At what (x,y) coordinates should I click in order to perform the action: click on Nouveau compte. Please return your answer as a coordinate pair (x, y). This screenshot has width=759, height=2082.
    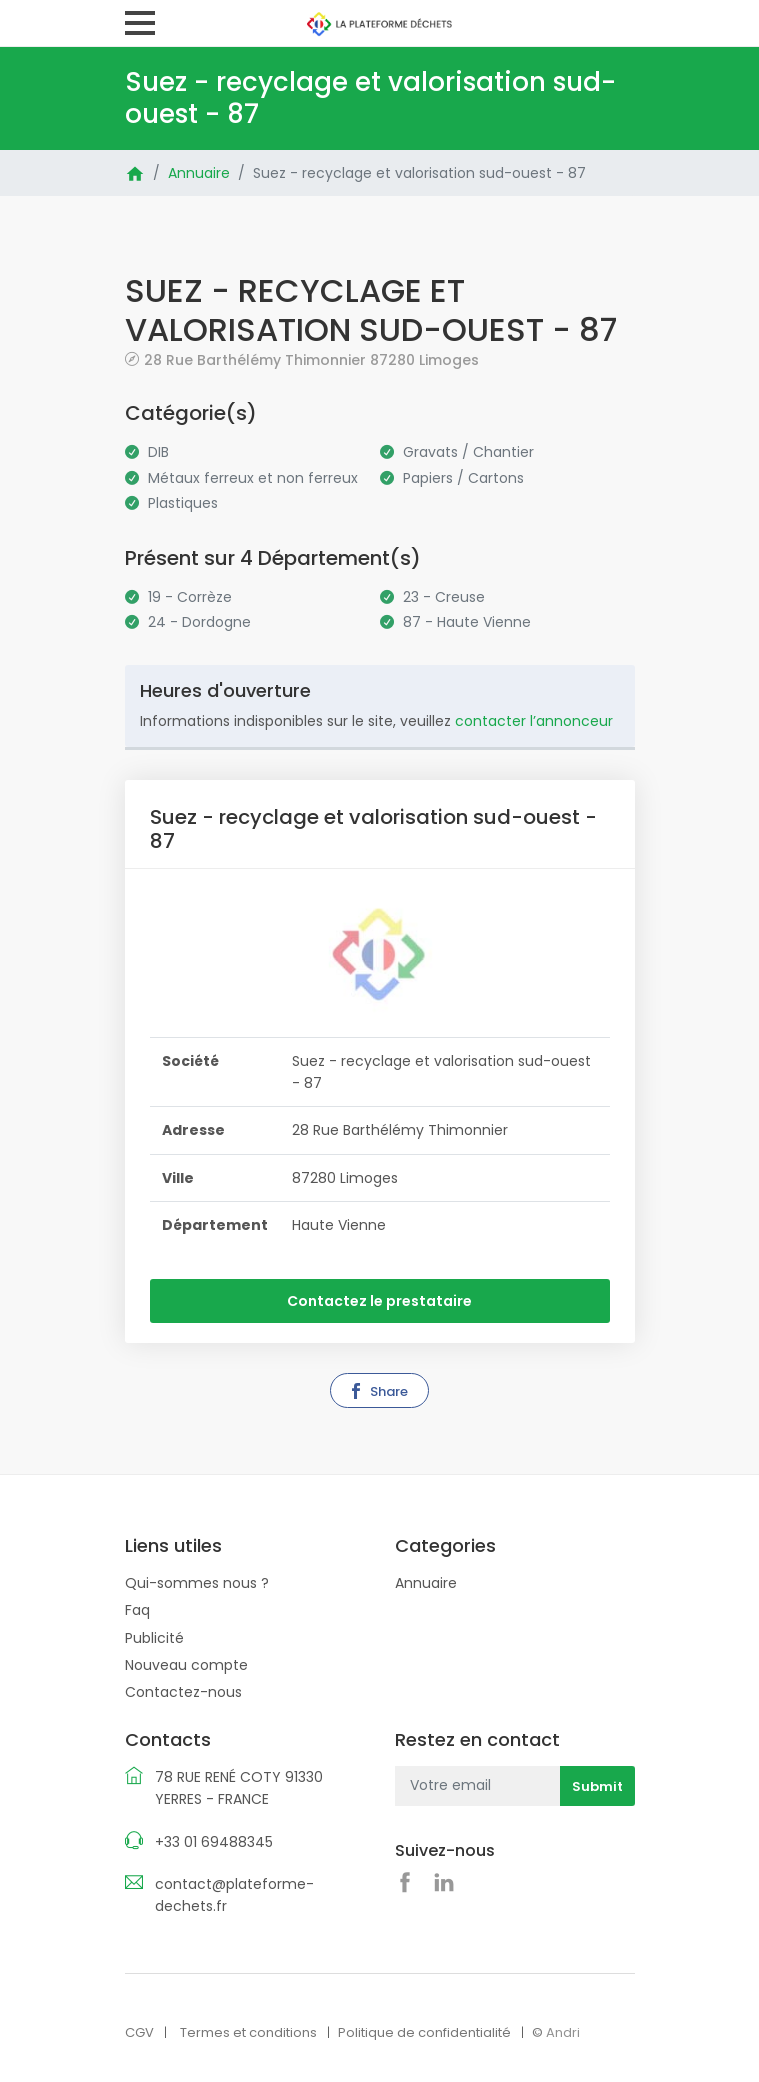
    Looking at the image, I should click on (186, 1664).